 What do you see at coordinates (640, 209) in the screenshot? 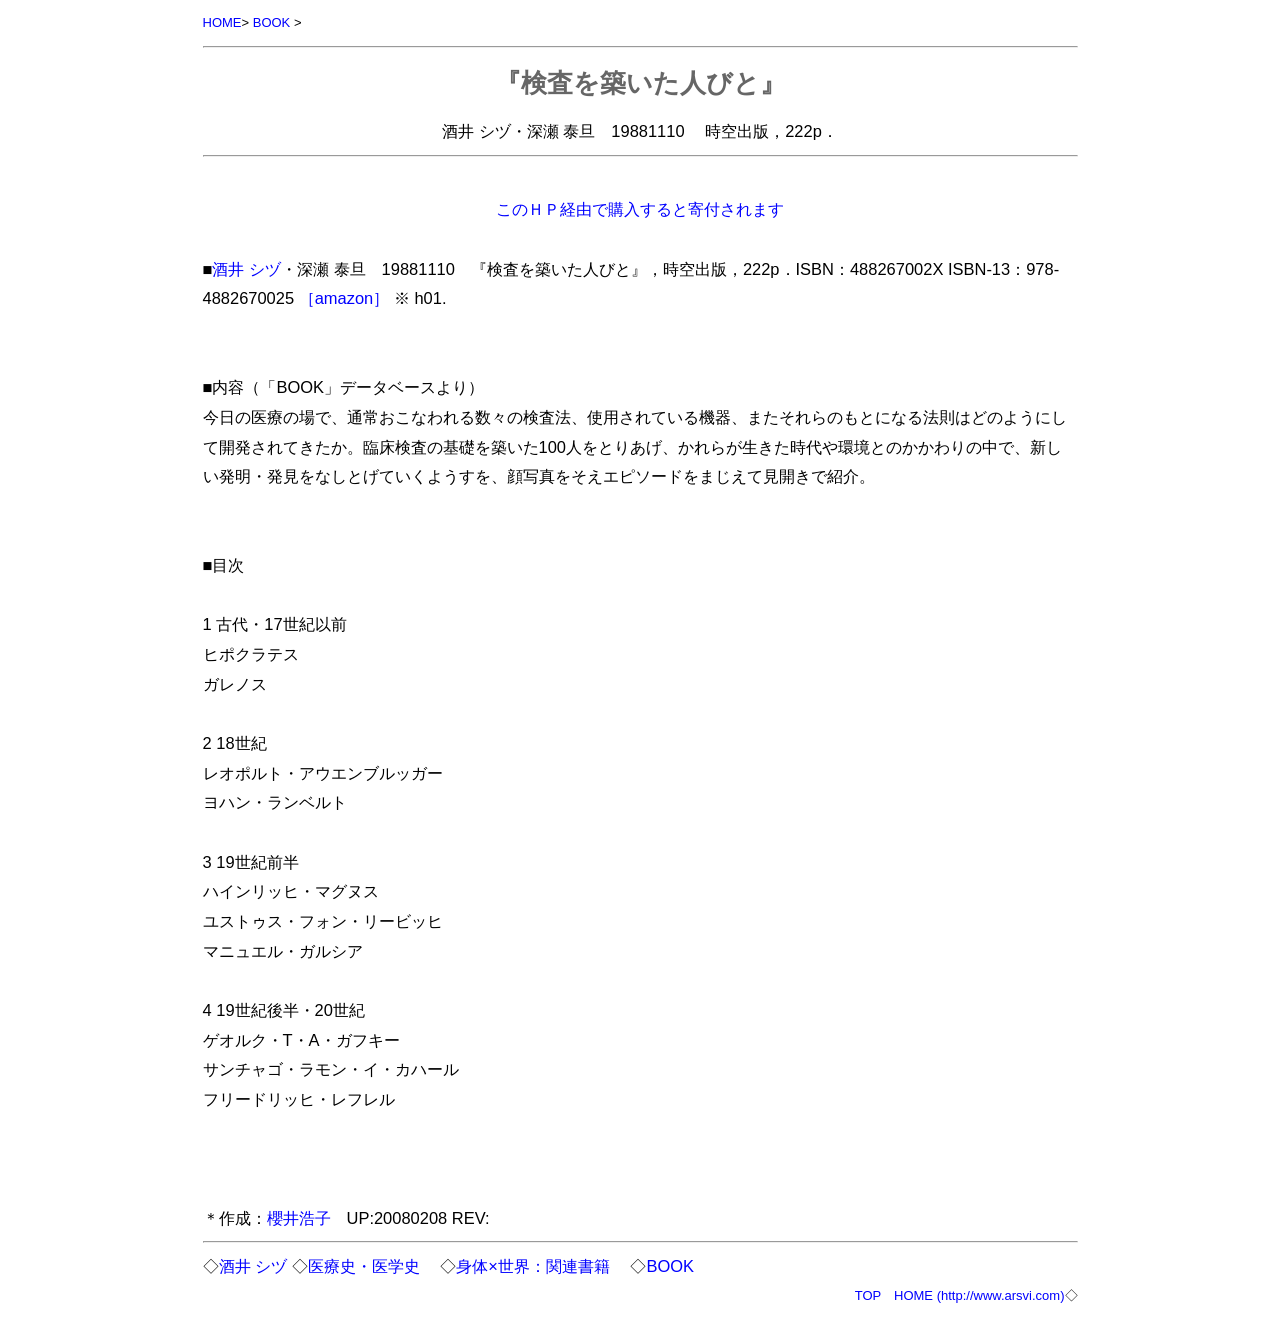
I see `このＨＰ経由で購入すると寄付されます` at bounding box center [640, 209].